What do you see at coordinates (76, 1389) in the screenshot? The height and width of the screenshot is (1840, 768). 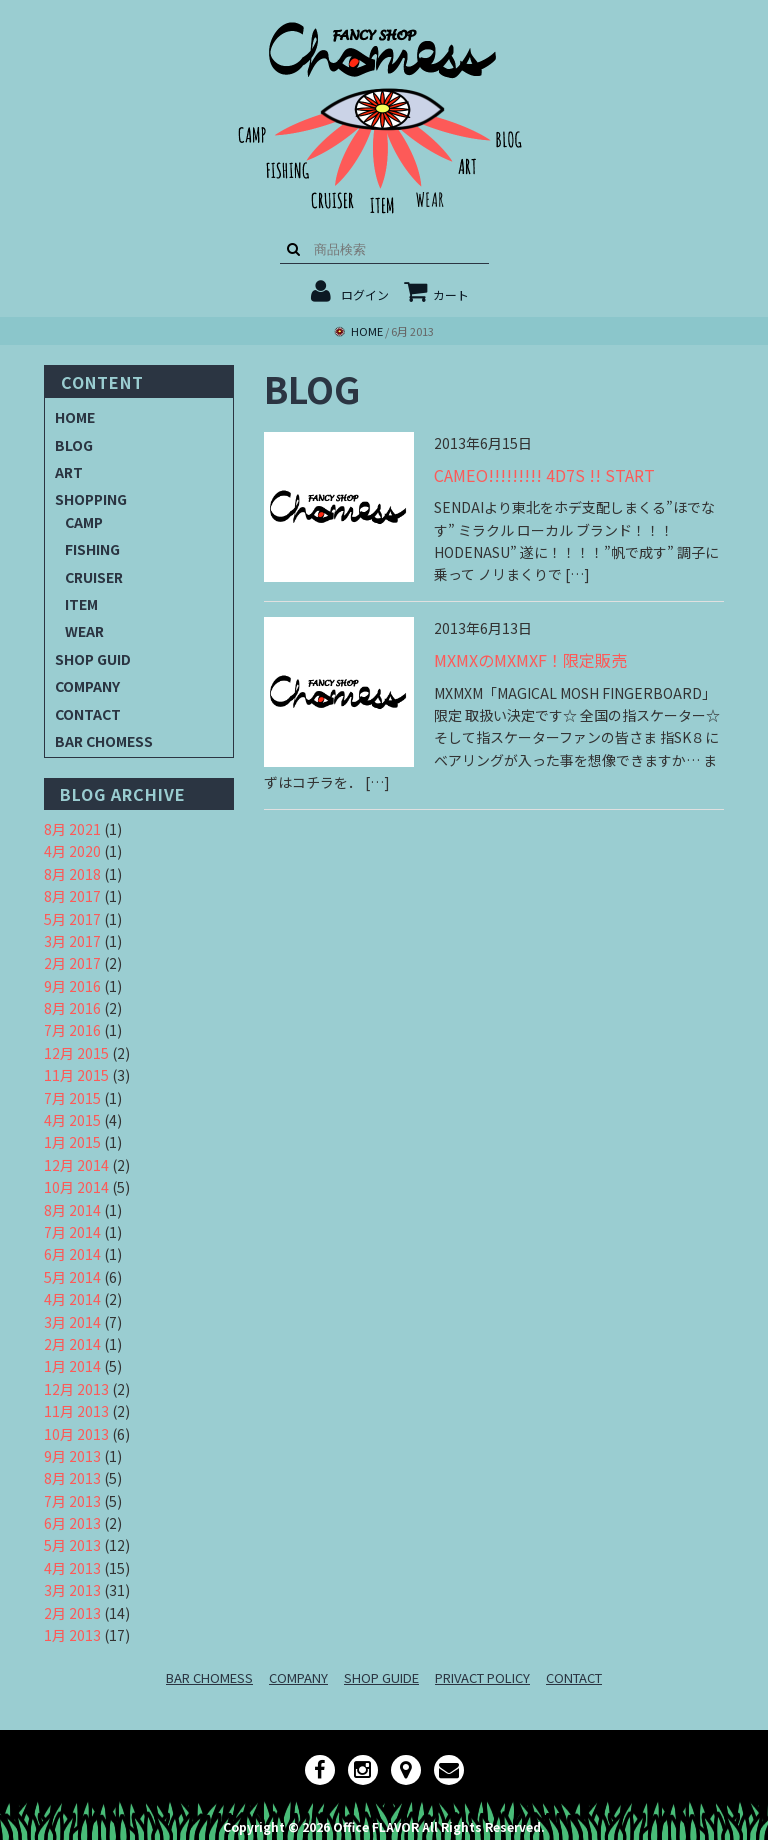 I see `12月 2013` at bounding box center [76, 1389].